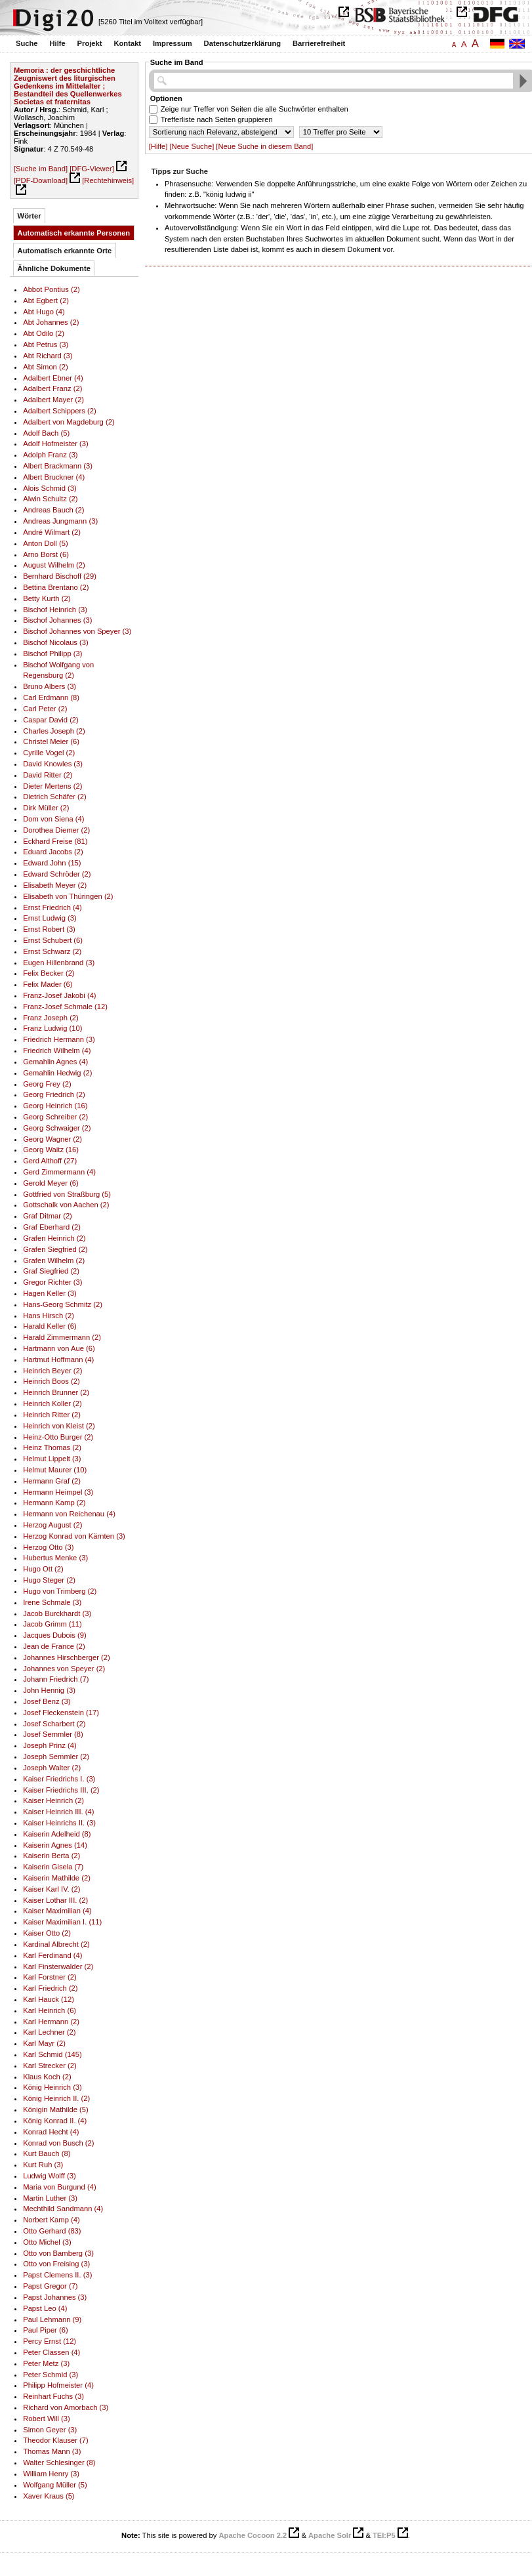 This screenshot has width=532, height=2576. Describe the element at coordinates (52, 532) in the screenshot. I see `André Wilmart (2)` at that location.